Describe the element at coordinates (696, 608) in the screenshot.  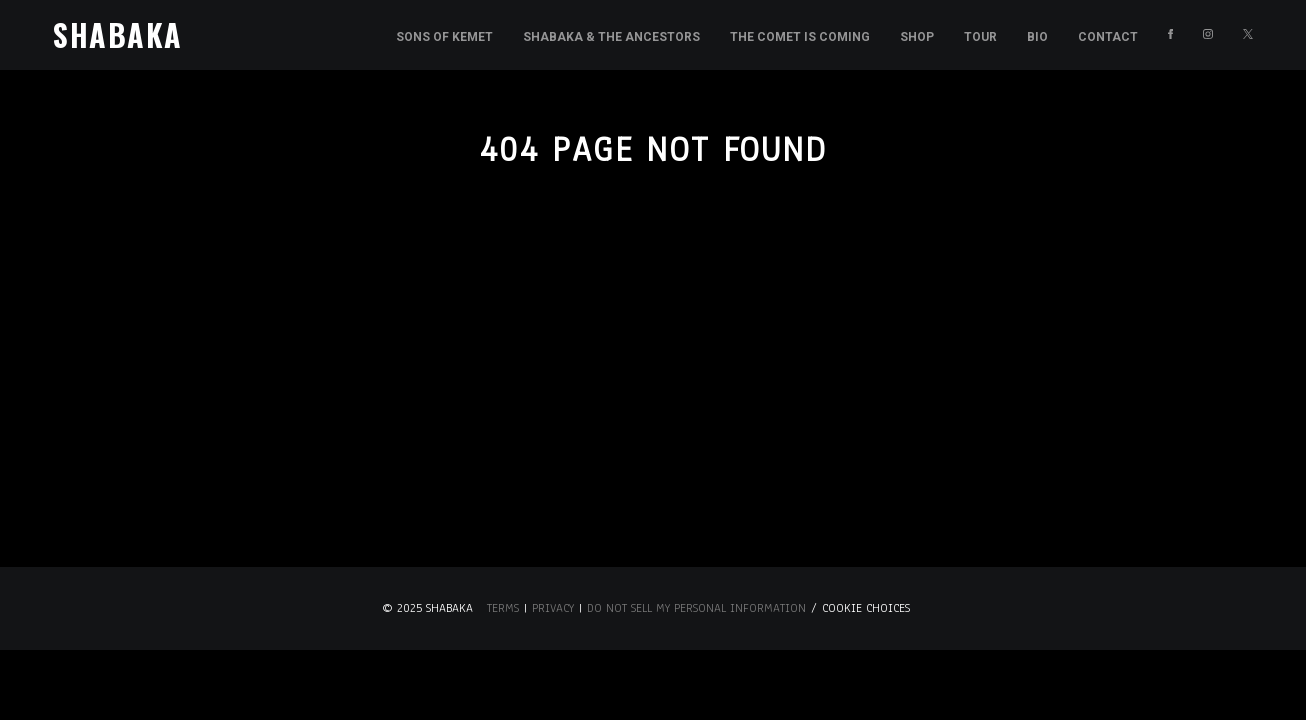
I see `Do Not Sell My Personal Information` at that location.